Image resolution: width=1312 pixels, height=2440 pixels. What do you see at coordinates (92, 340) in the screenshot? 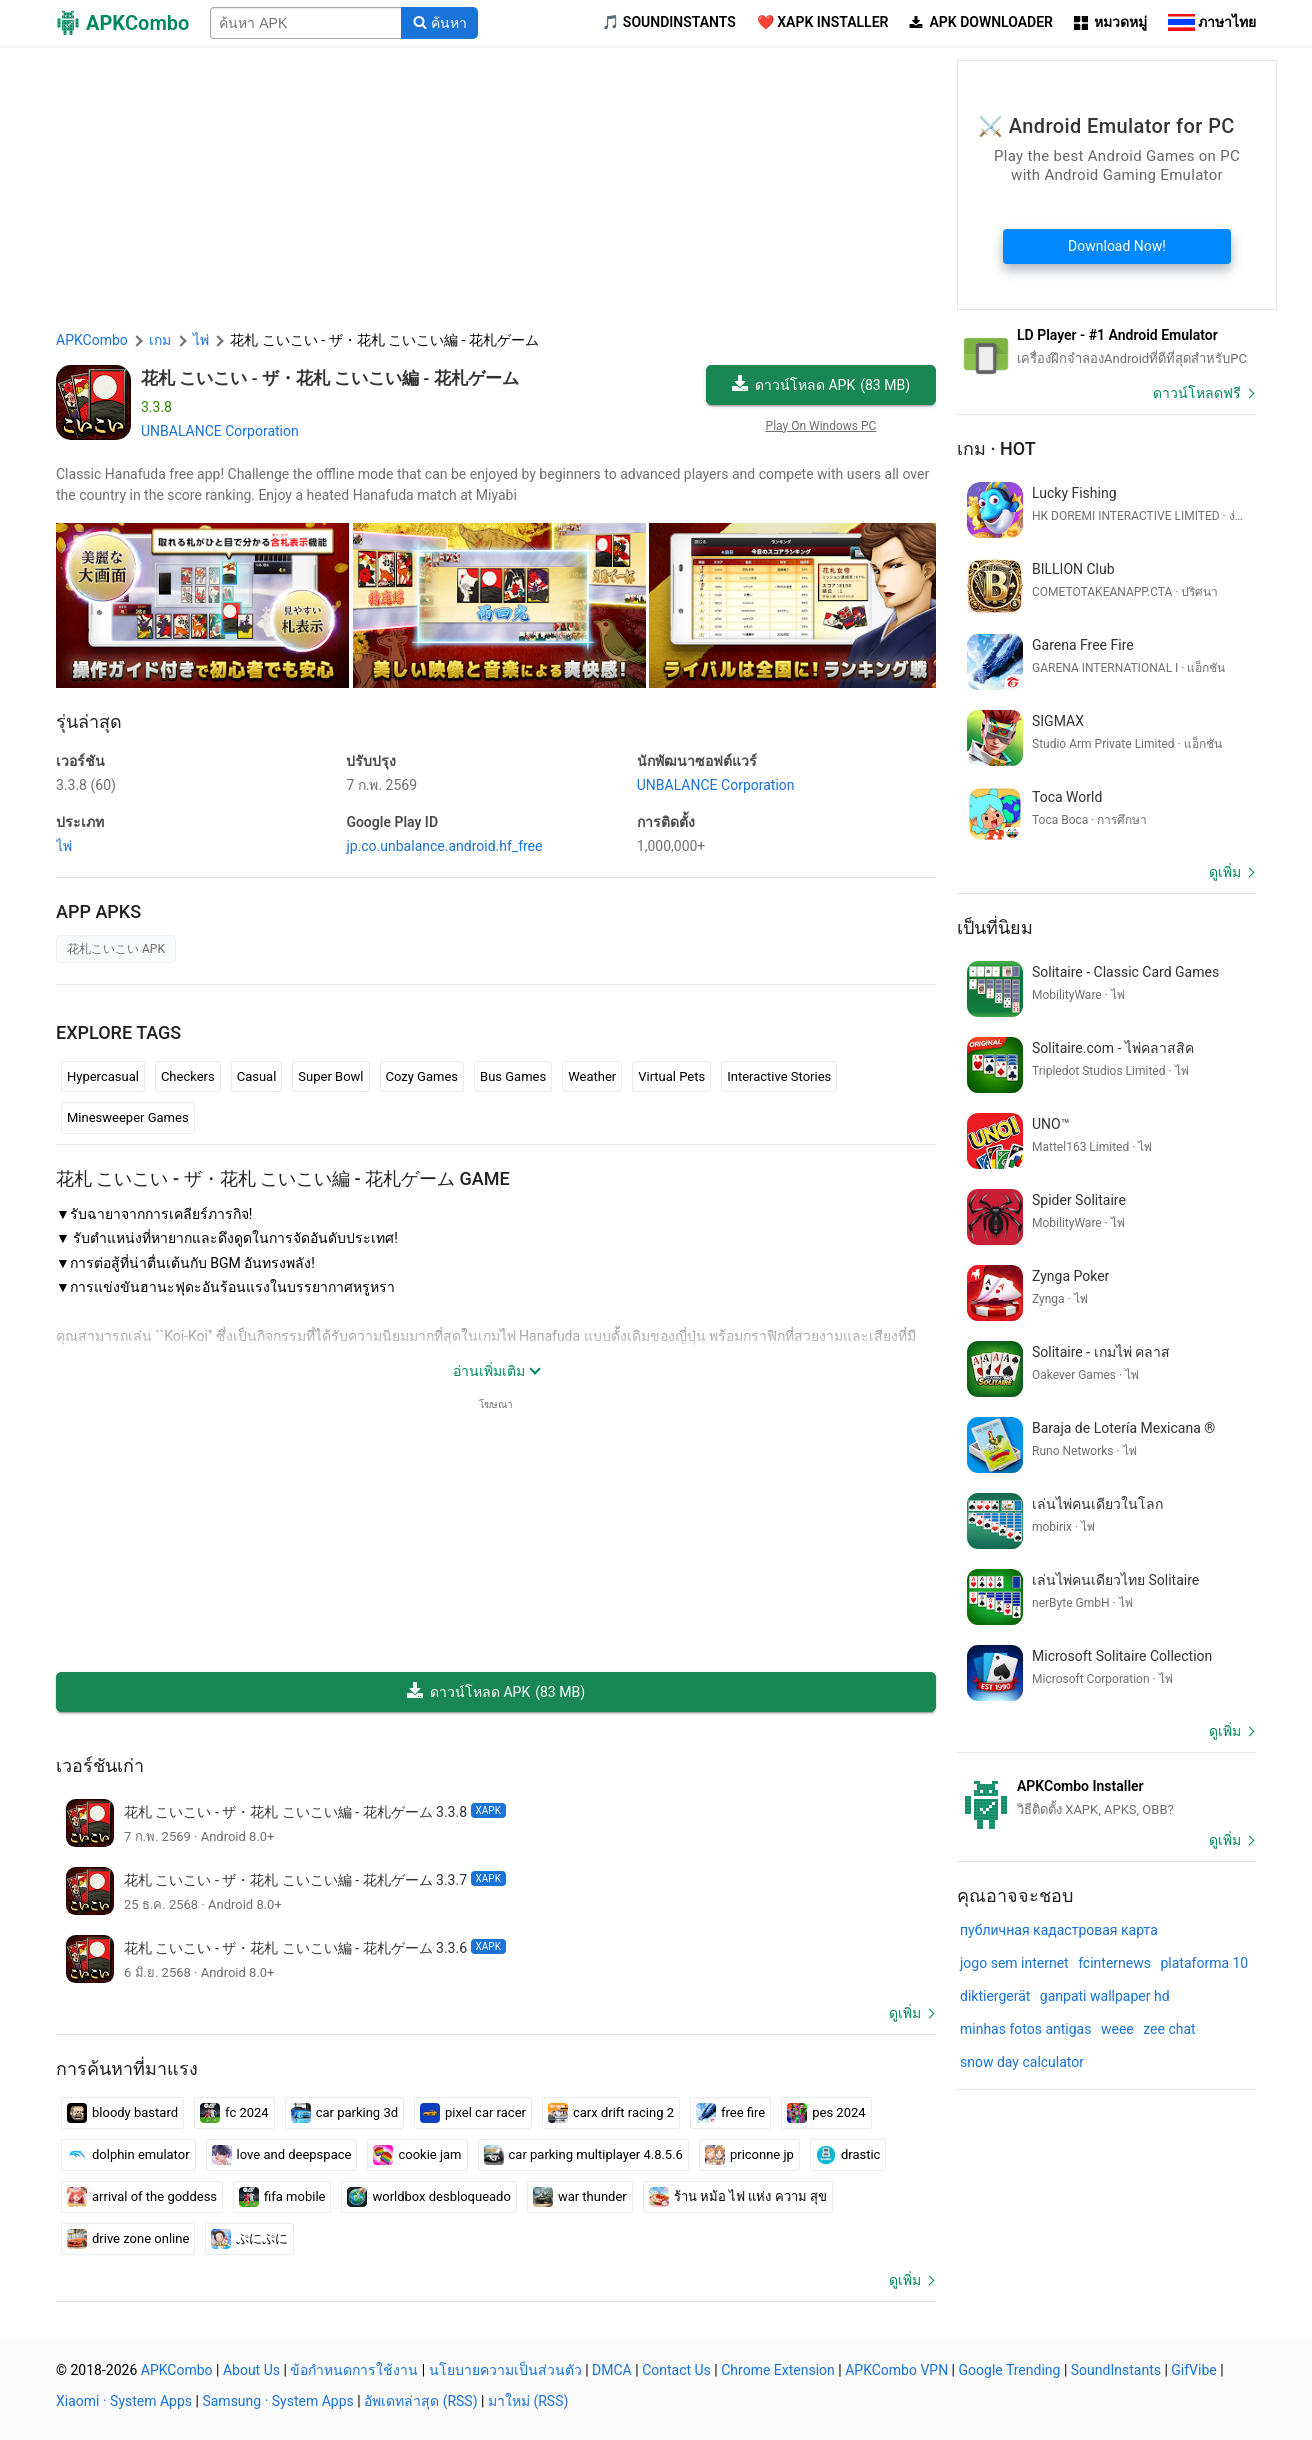
I see `APKCombo` at bounding box center [92, 340].